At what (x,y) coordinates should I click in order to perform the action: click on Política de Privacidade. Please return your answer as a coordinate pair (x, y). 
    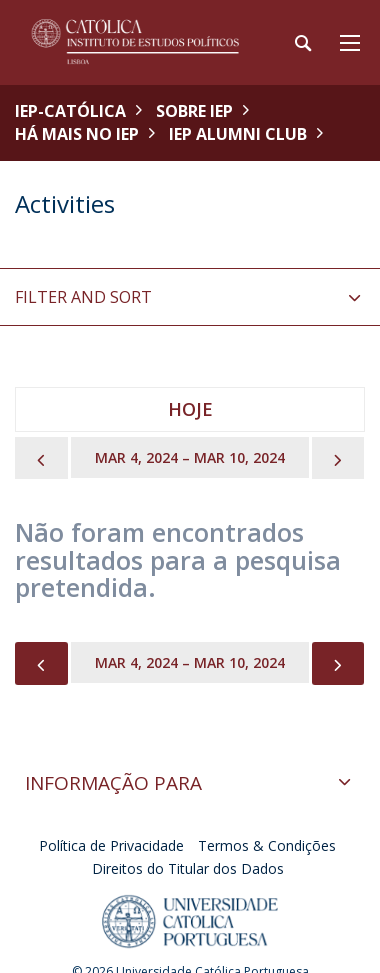
    Looking at the image, I should click on (111, 845).